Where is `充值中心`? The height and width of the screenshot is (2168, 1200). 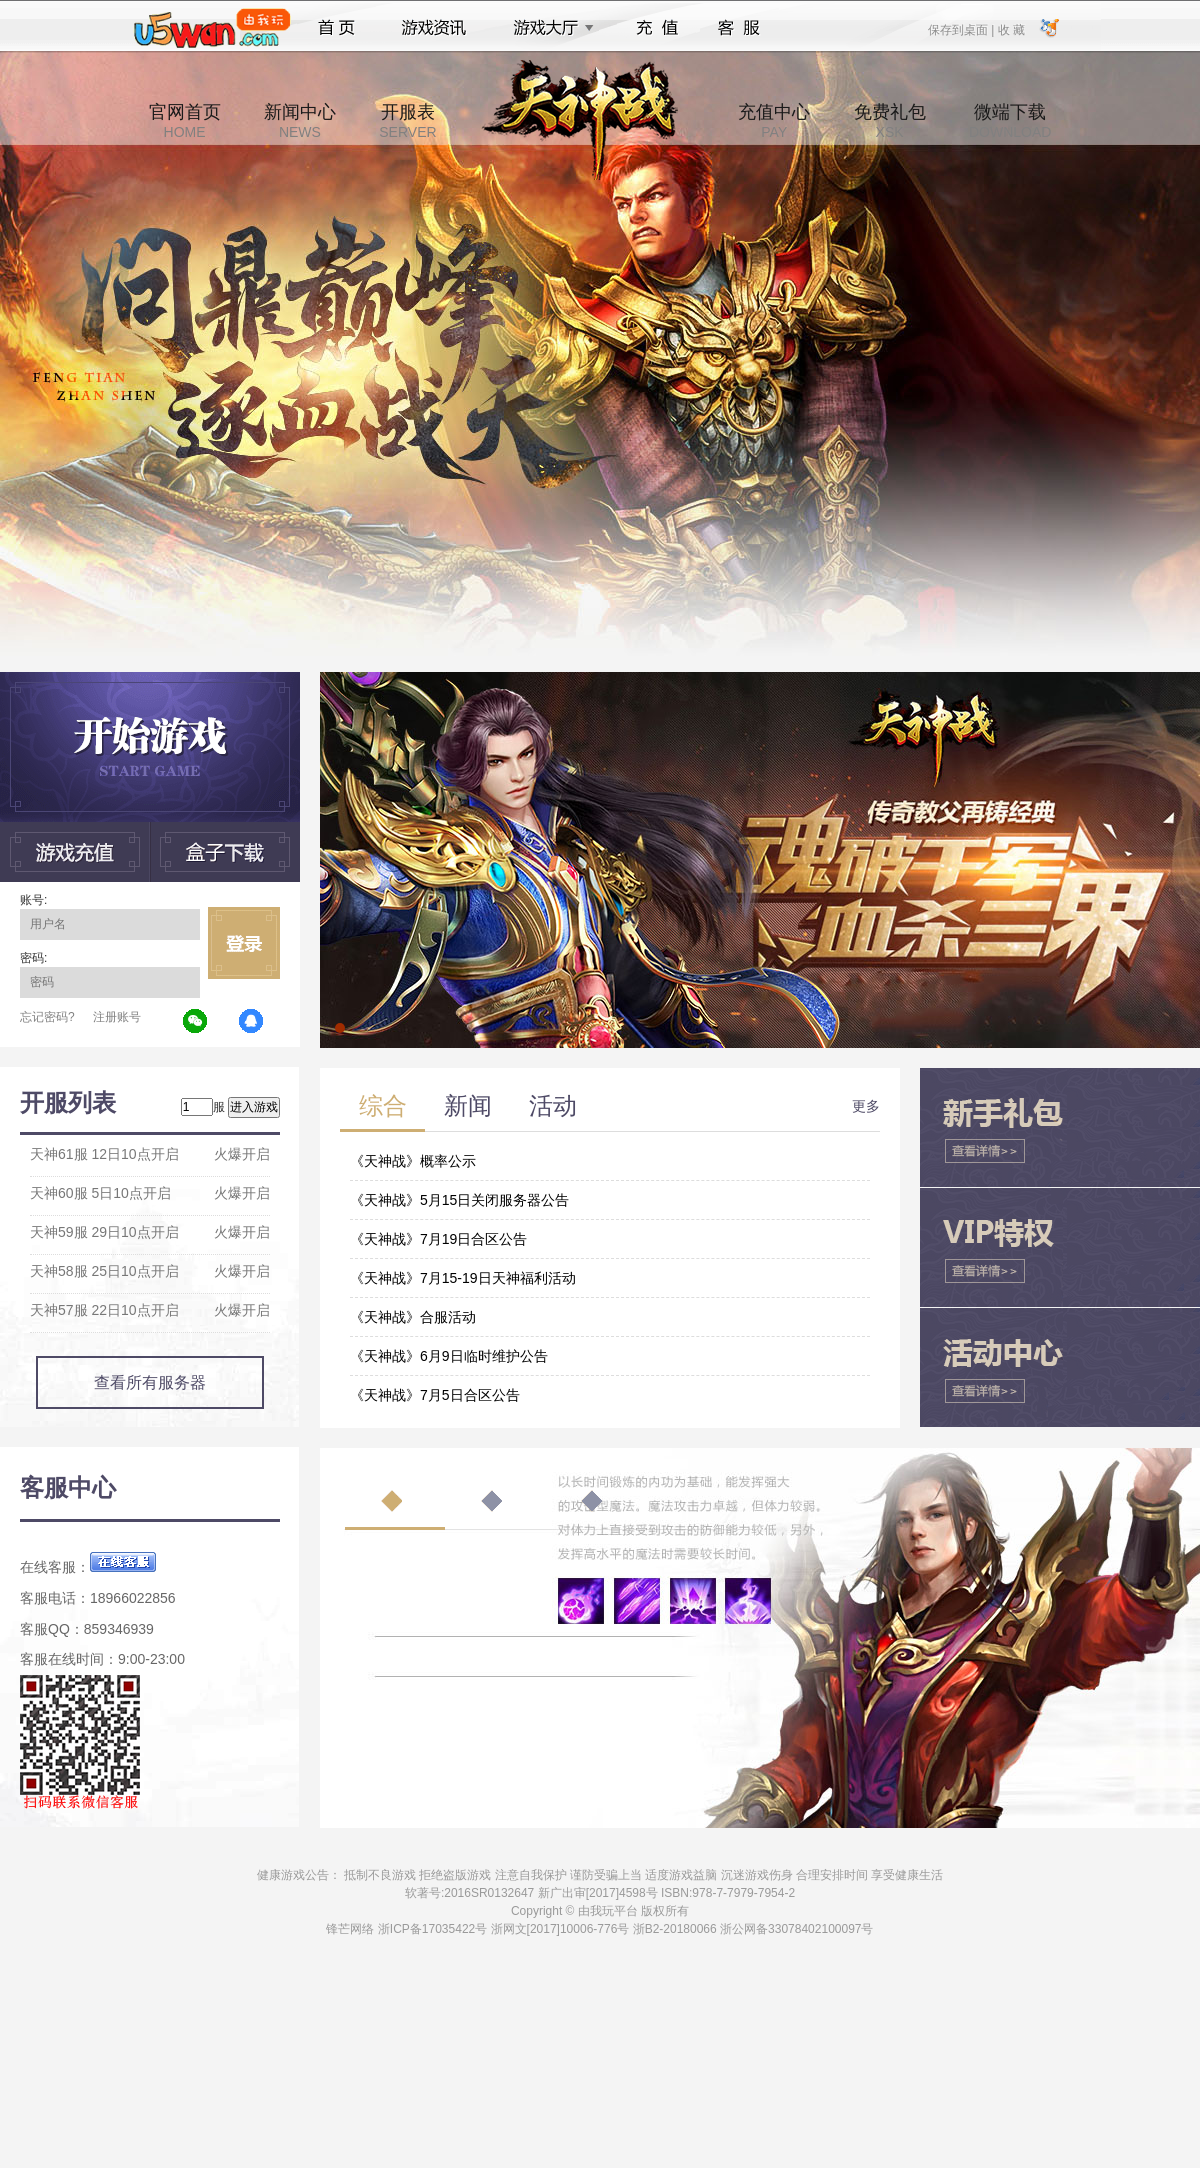 充值中心 is located at coordinates (774, 121).